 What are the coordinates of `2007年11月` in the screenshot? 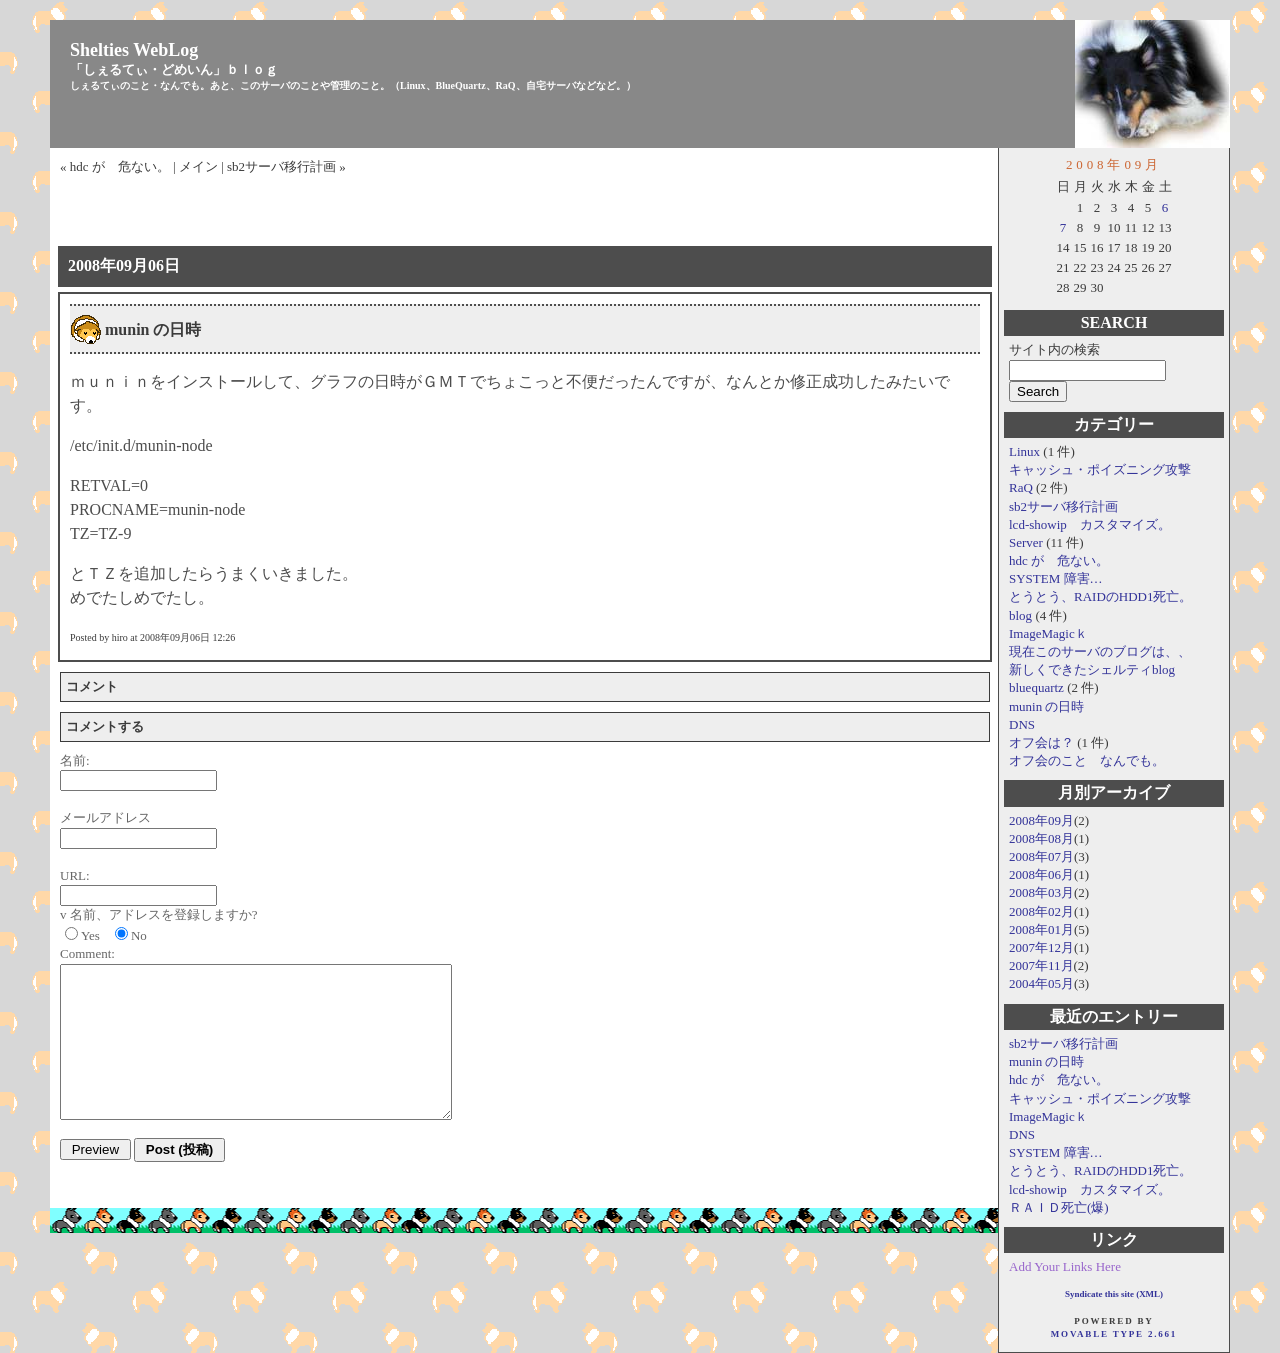 It's located at (1041, 965).